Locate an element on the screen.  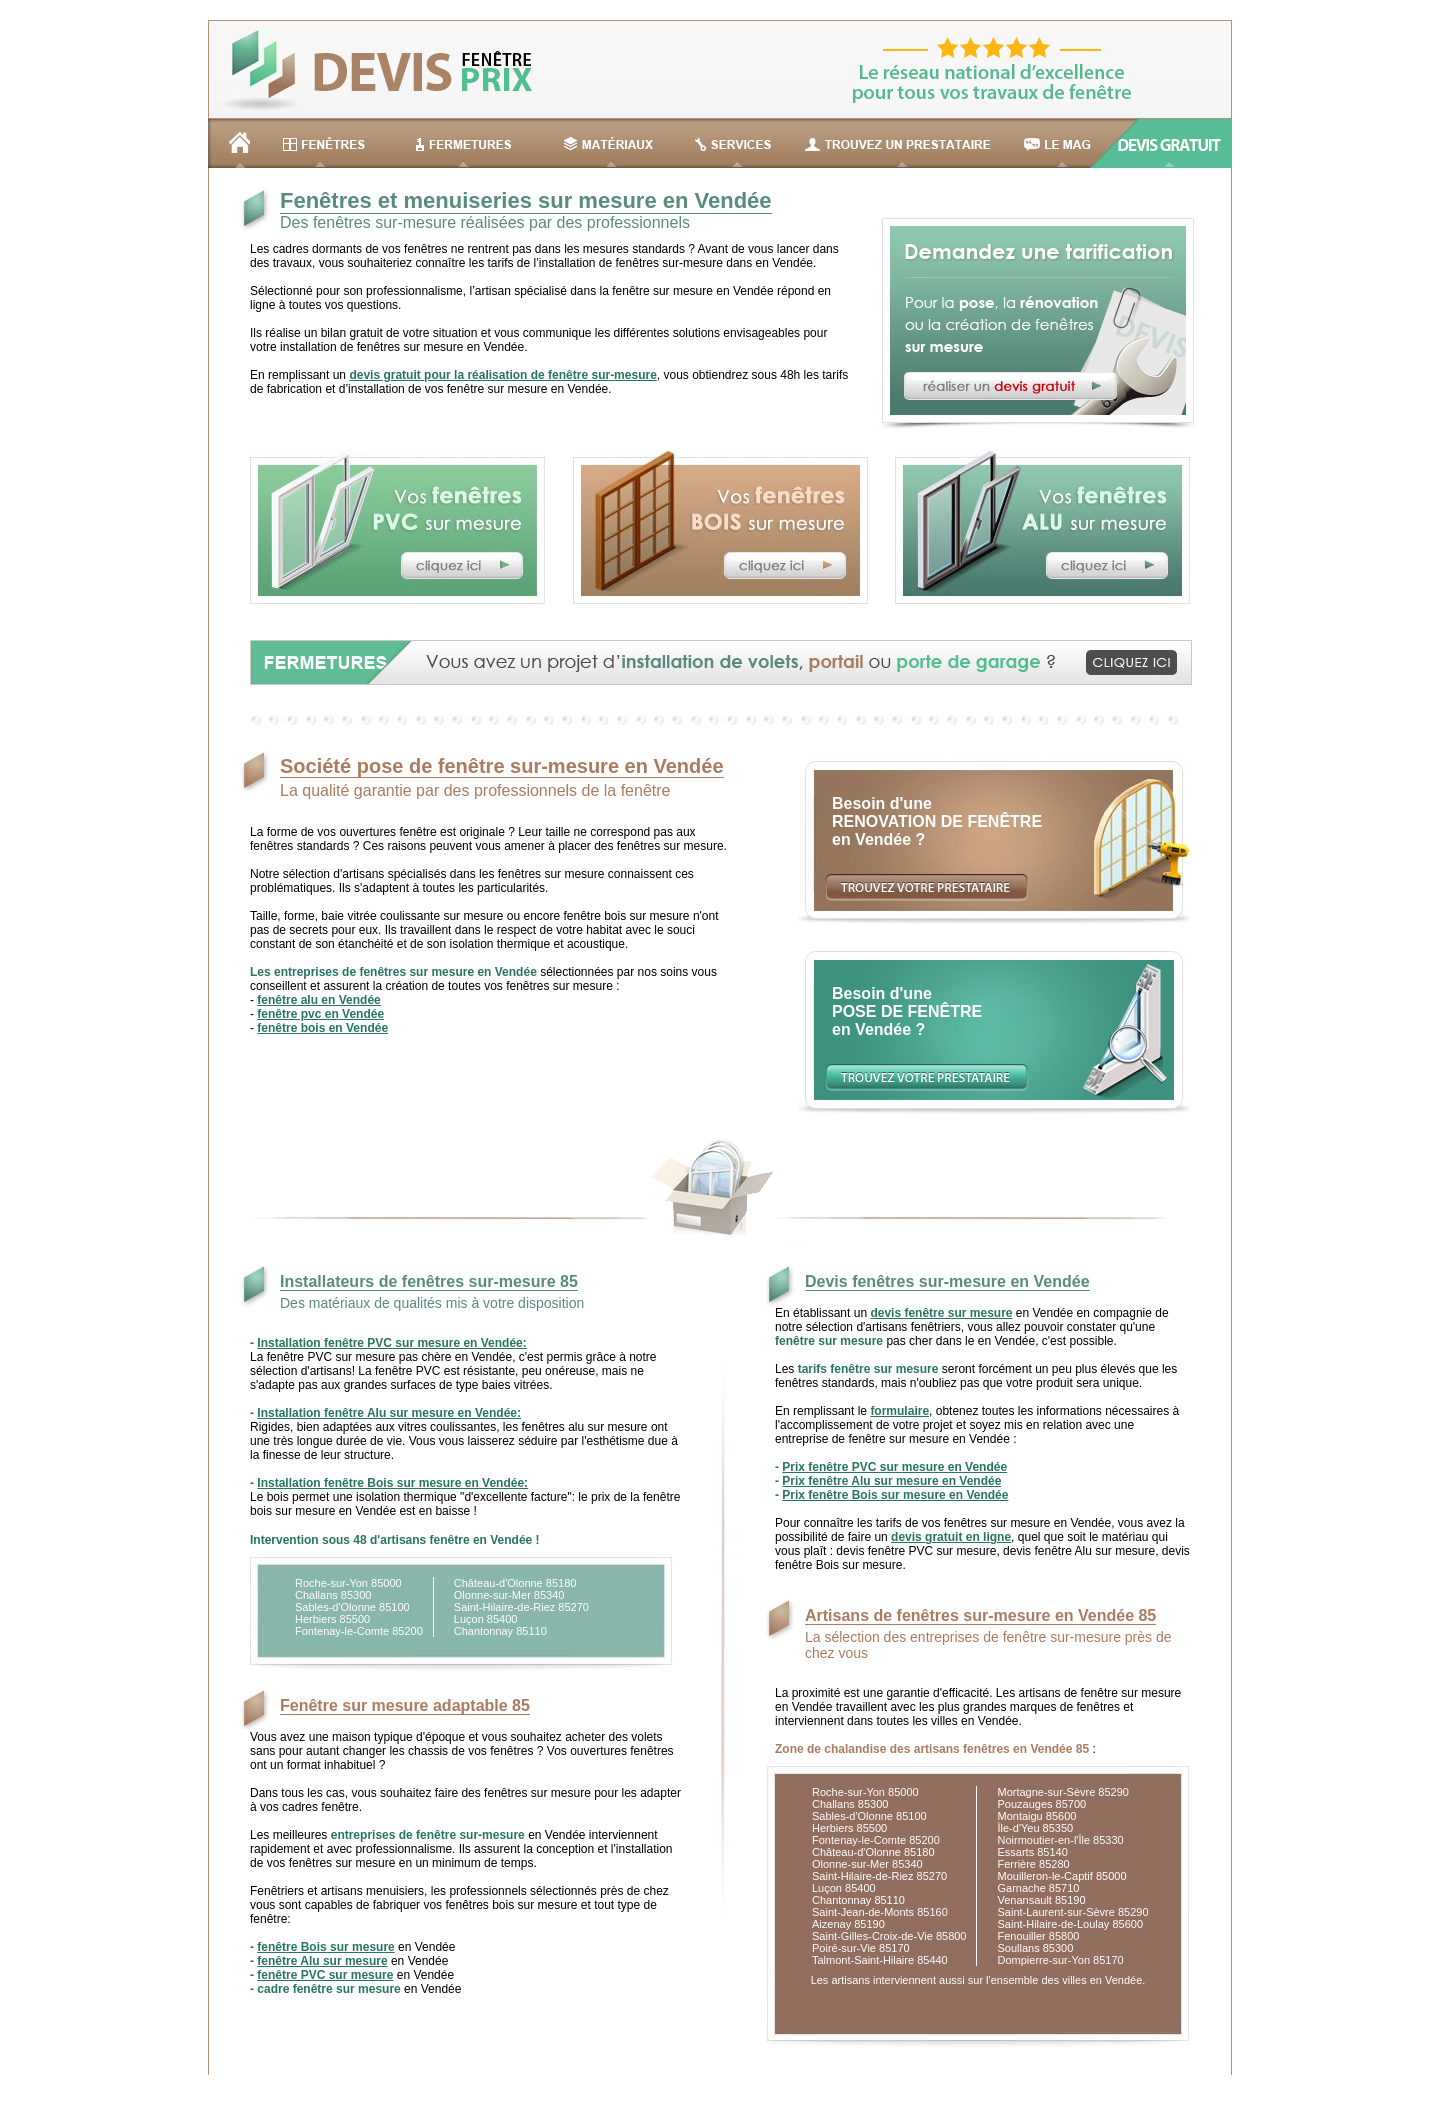
Prix fenêtre Alu sur mesure en Vendée is located at coordinates (891, 1481).